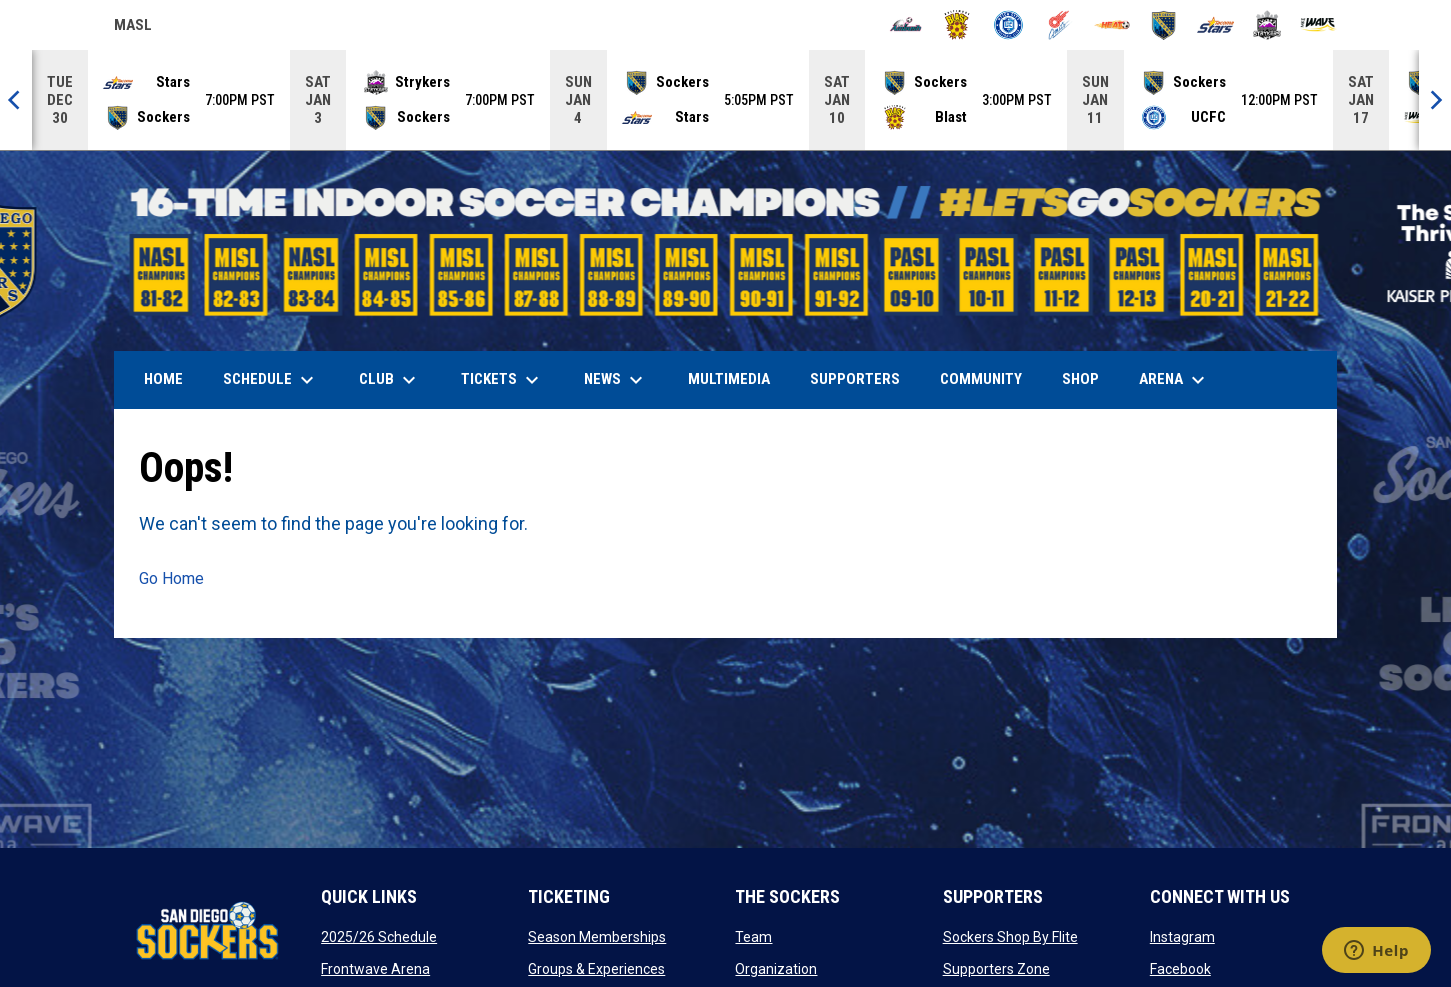 The height and width of the screenshot is (987, 1451). What do you see at coordinates (163, 379) in the screenshot?
I see `Home [menuitem]` at bounding box center [163, 379].